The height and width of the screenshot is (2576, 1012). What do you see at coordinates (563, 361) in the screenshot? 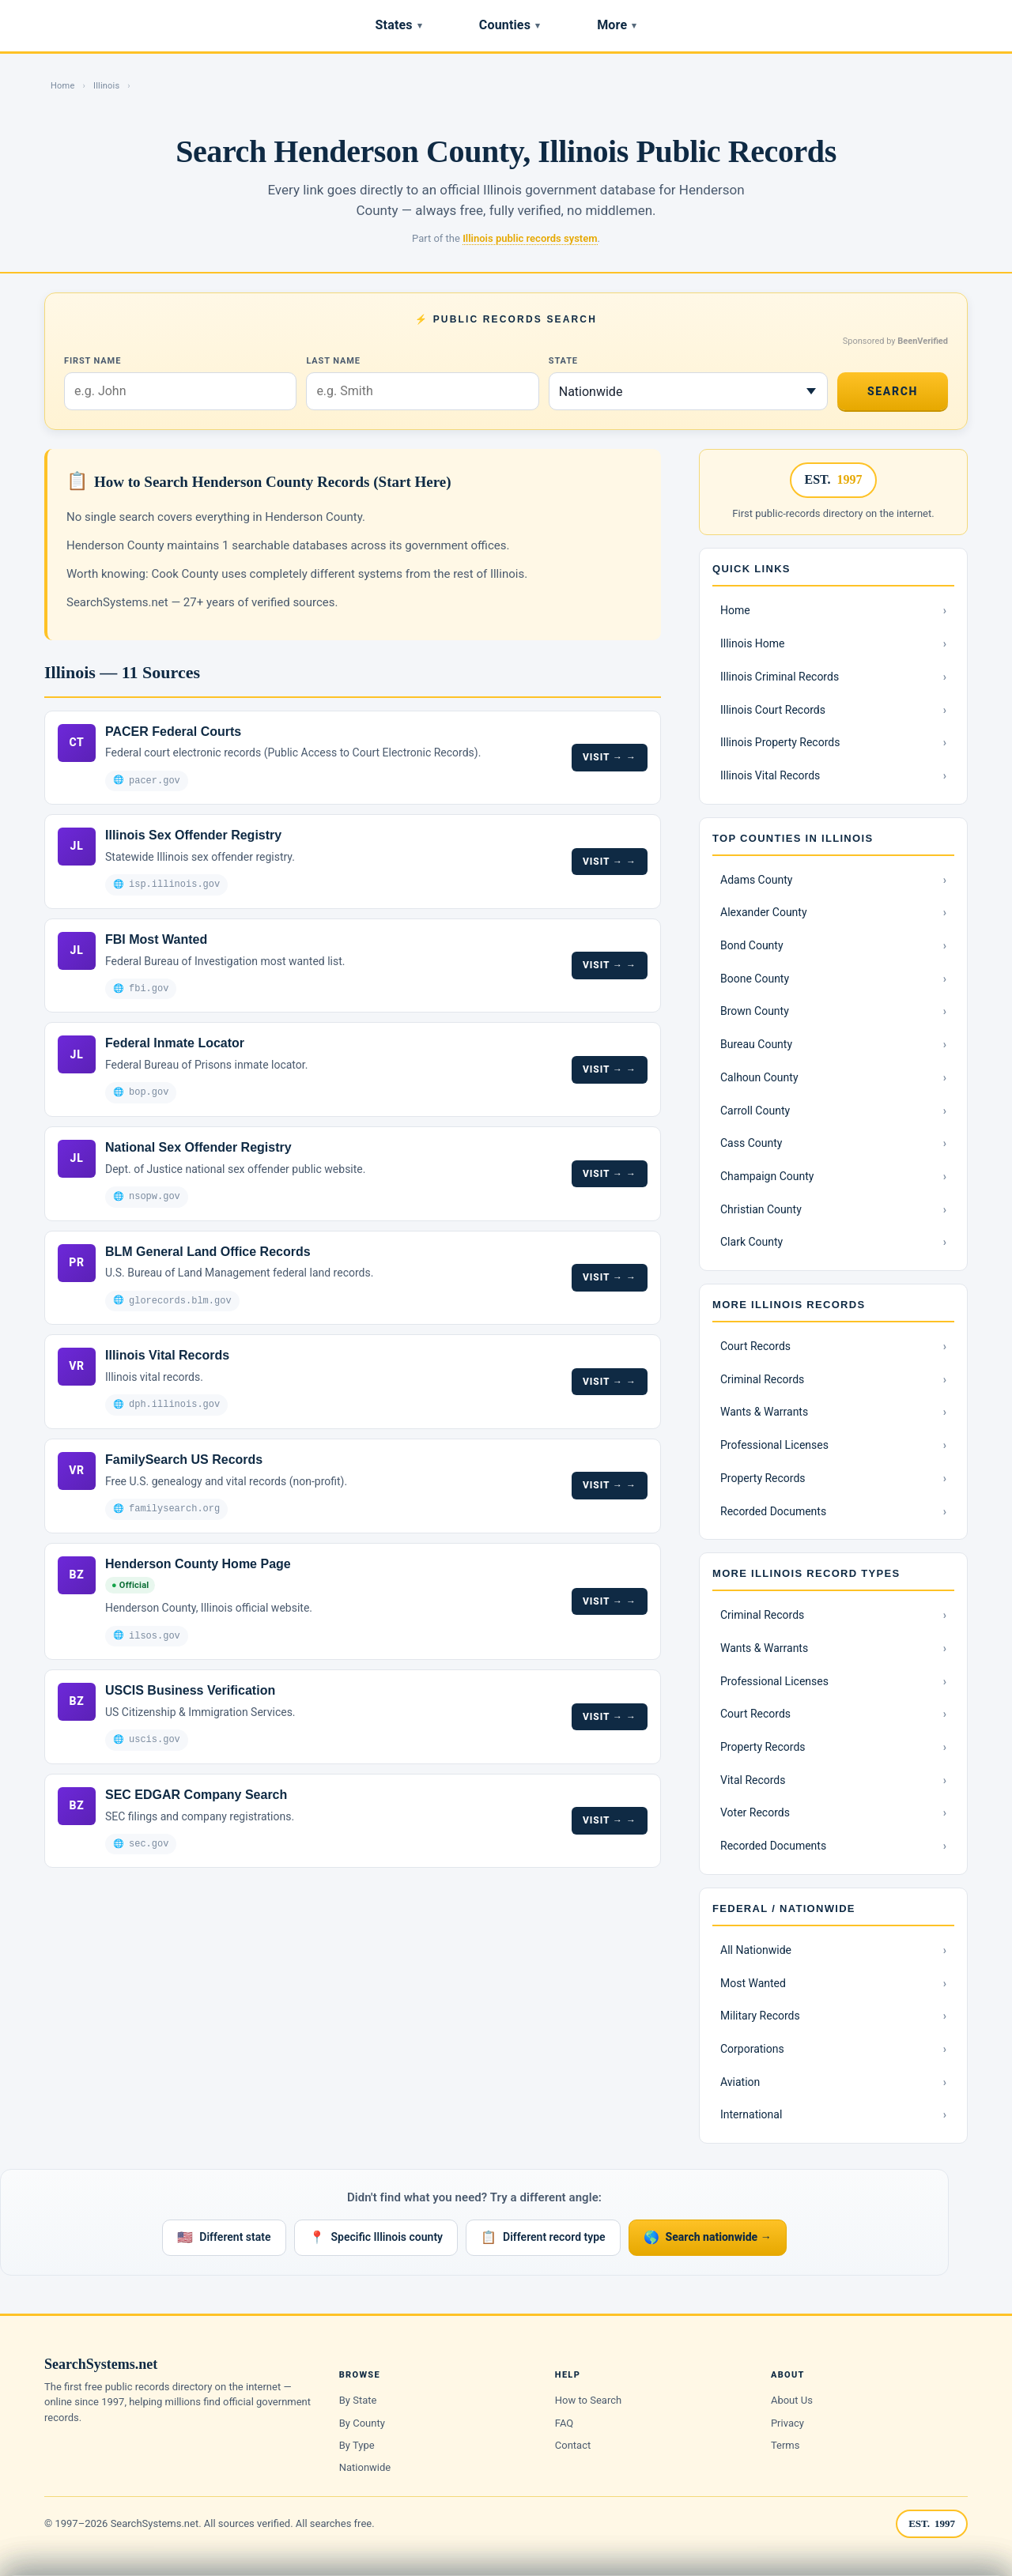
I see `State` at bounding box center [563, 361].